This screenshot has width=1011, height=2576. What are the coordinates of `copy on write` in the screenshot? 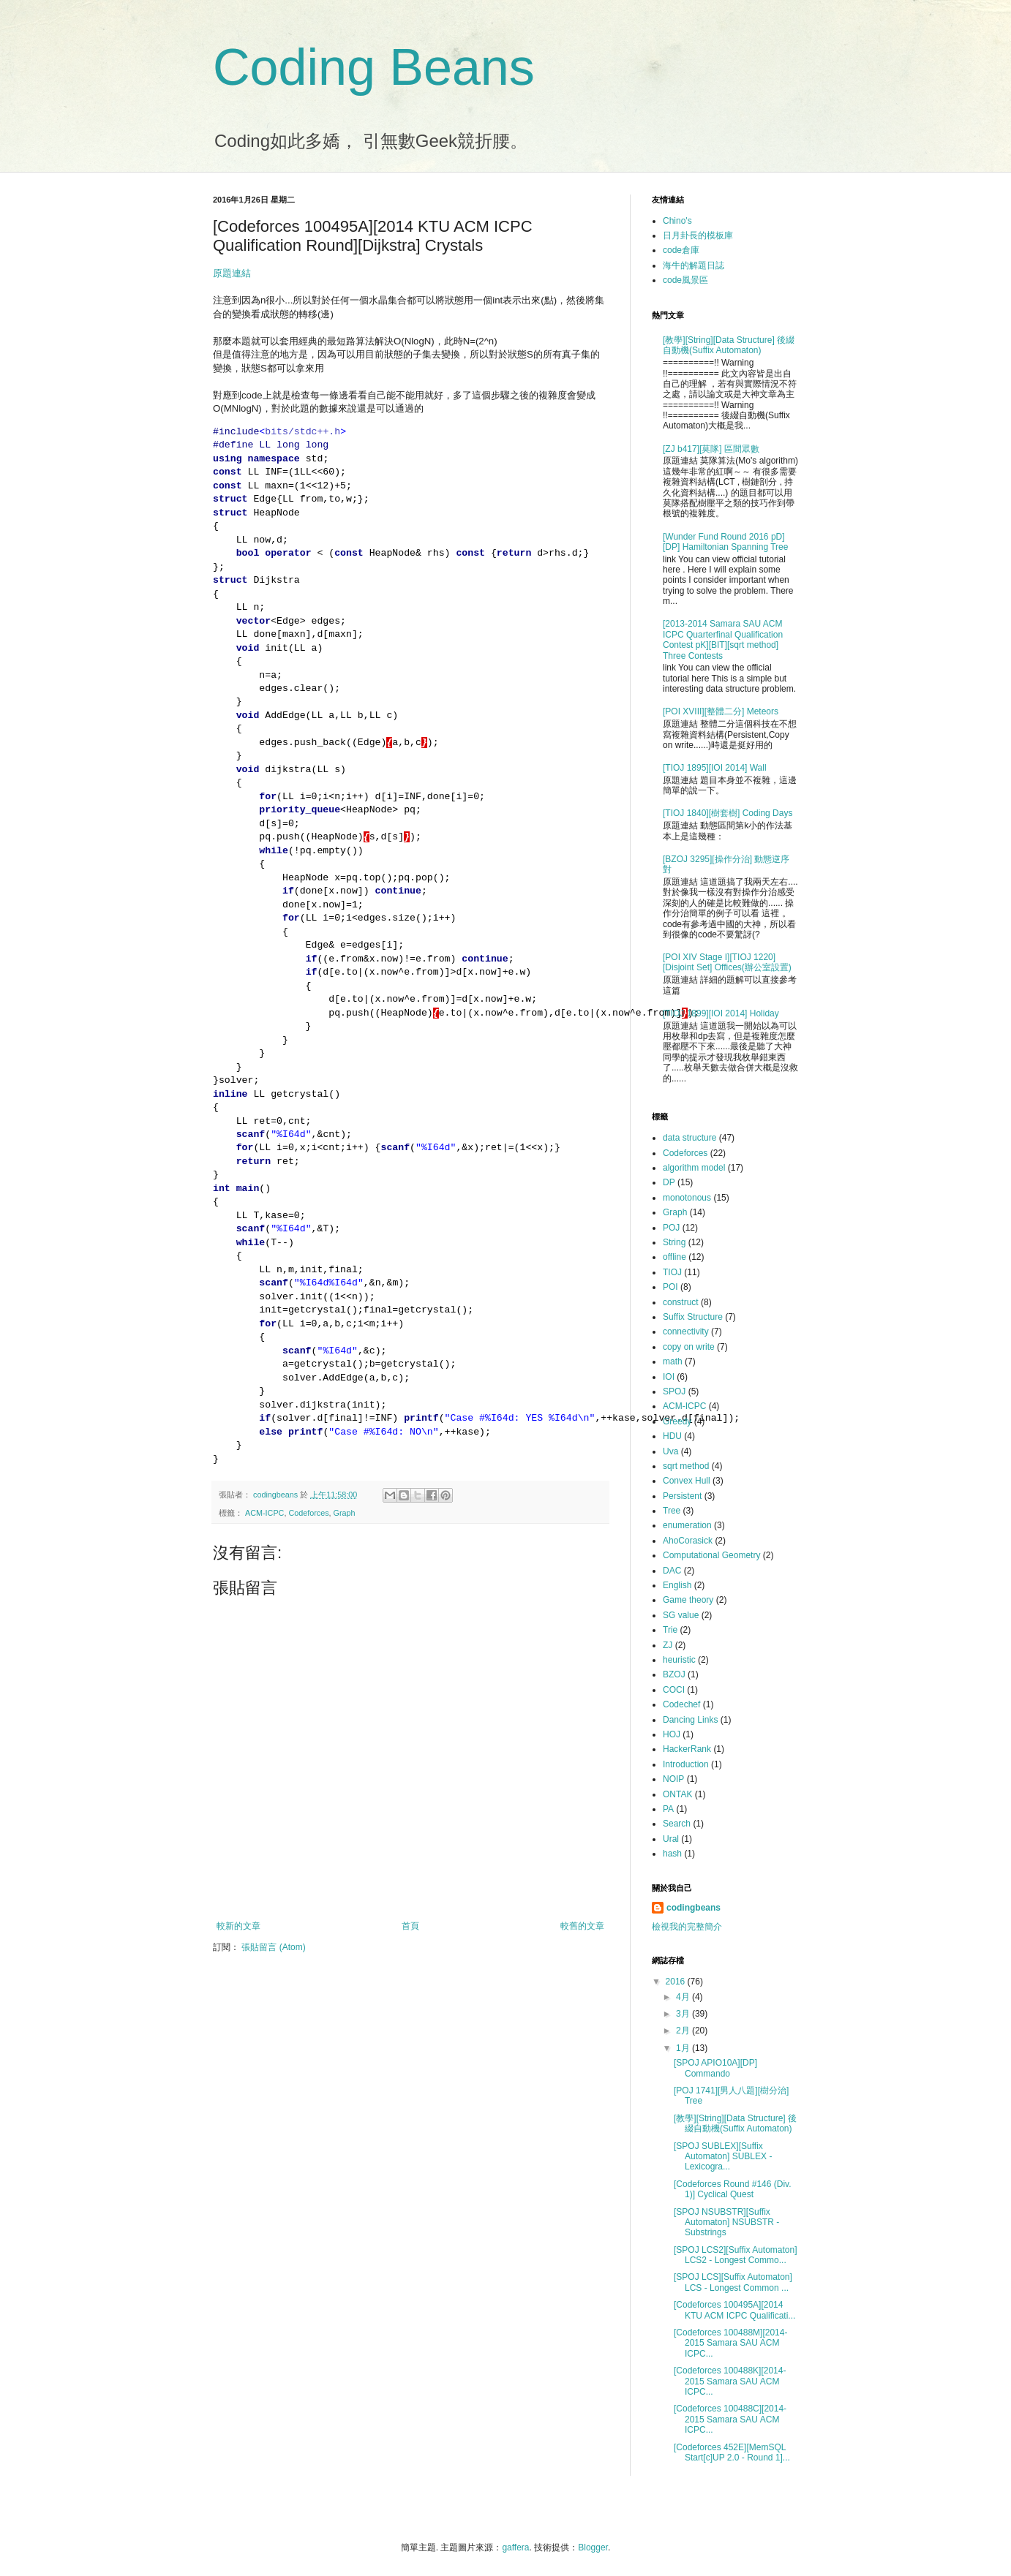 It's located at (689, 1347).